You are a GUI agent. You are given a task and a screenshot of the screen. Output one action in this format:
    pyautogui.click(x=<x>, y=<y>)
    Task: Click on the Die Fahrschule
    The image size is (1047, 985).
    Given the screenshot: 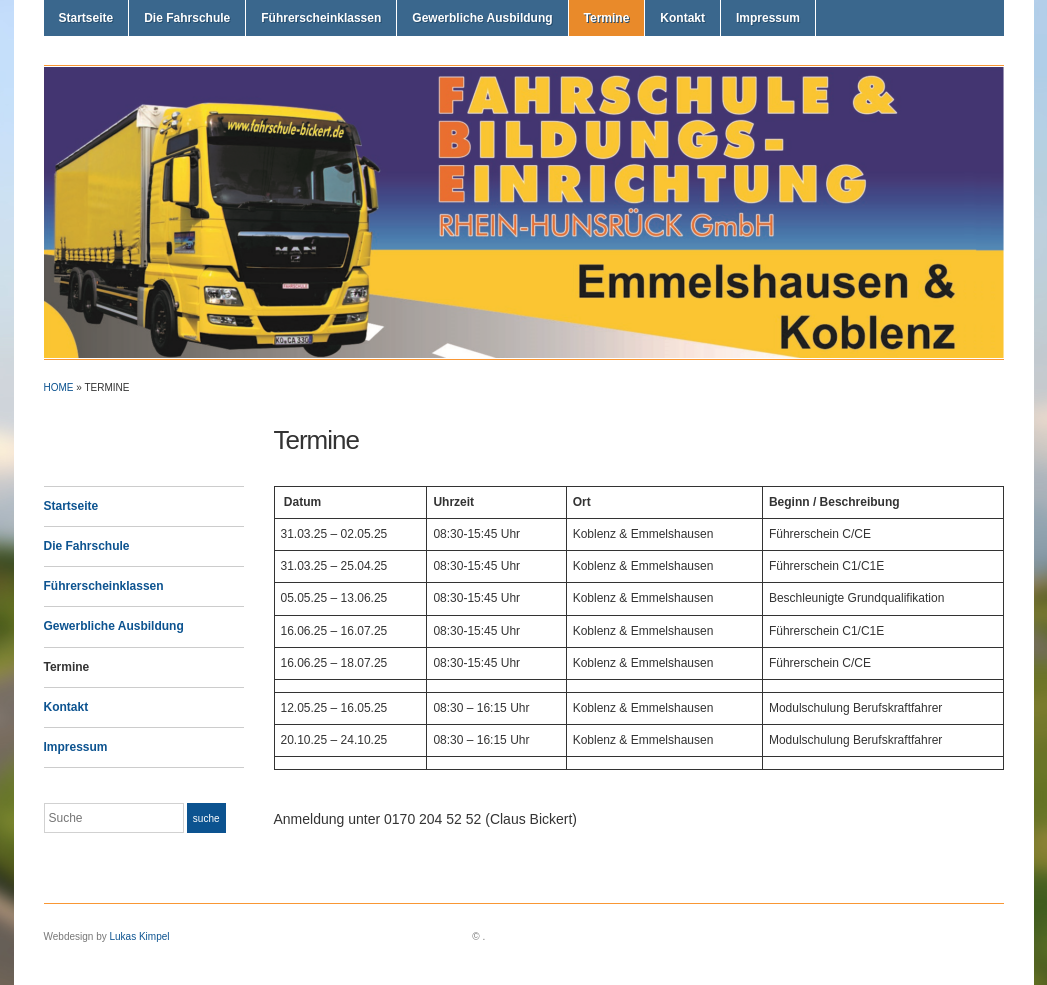 What is the action you would take?
    pyautogui.click(x=187, y=18)
    